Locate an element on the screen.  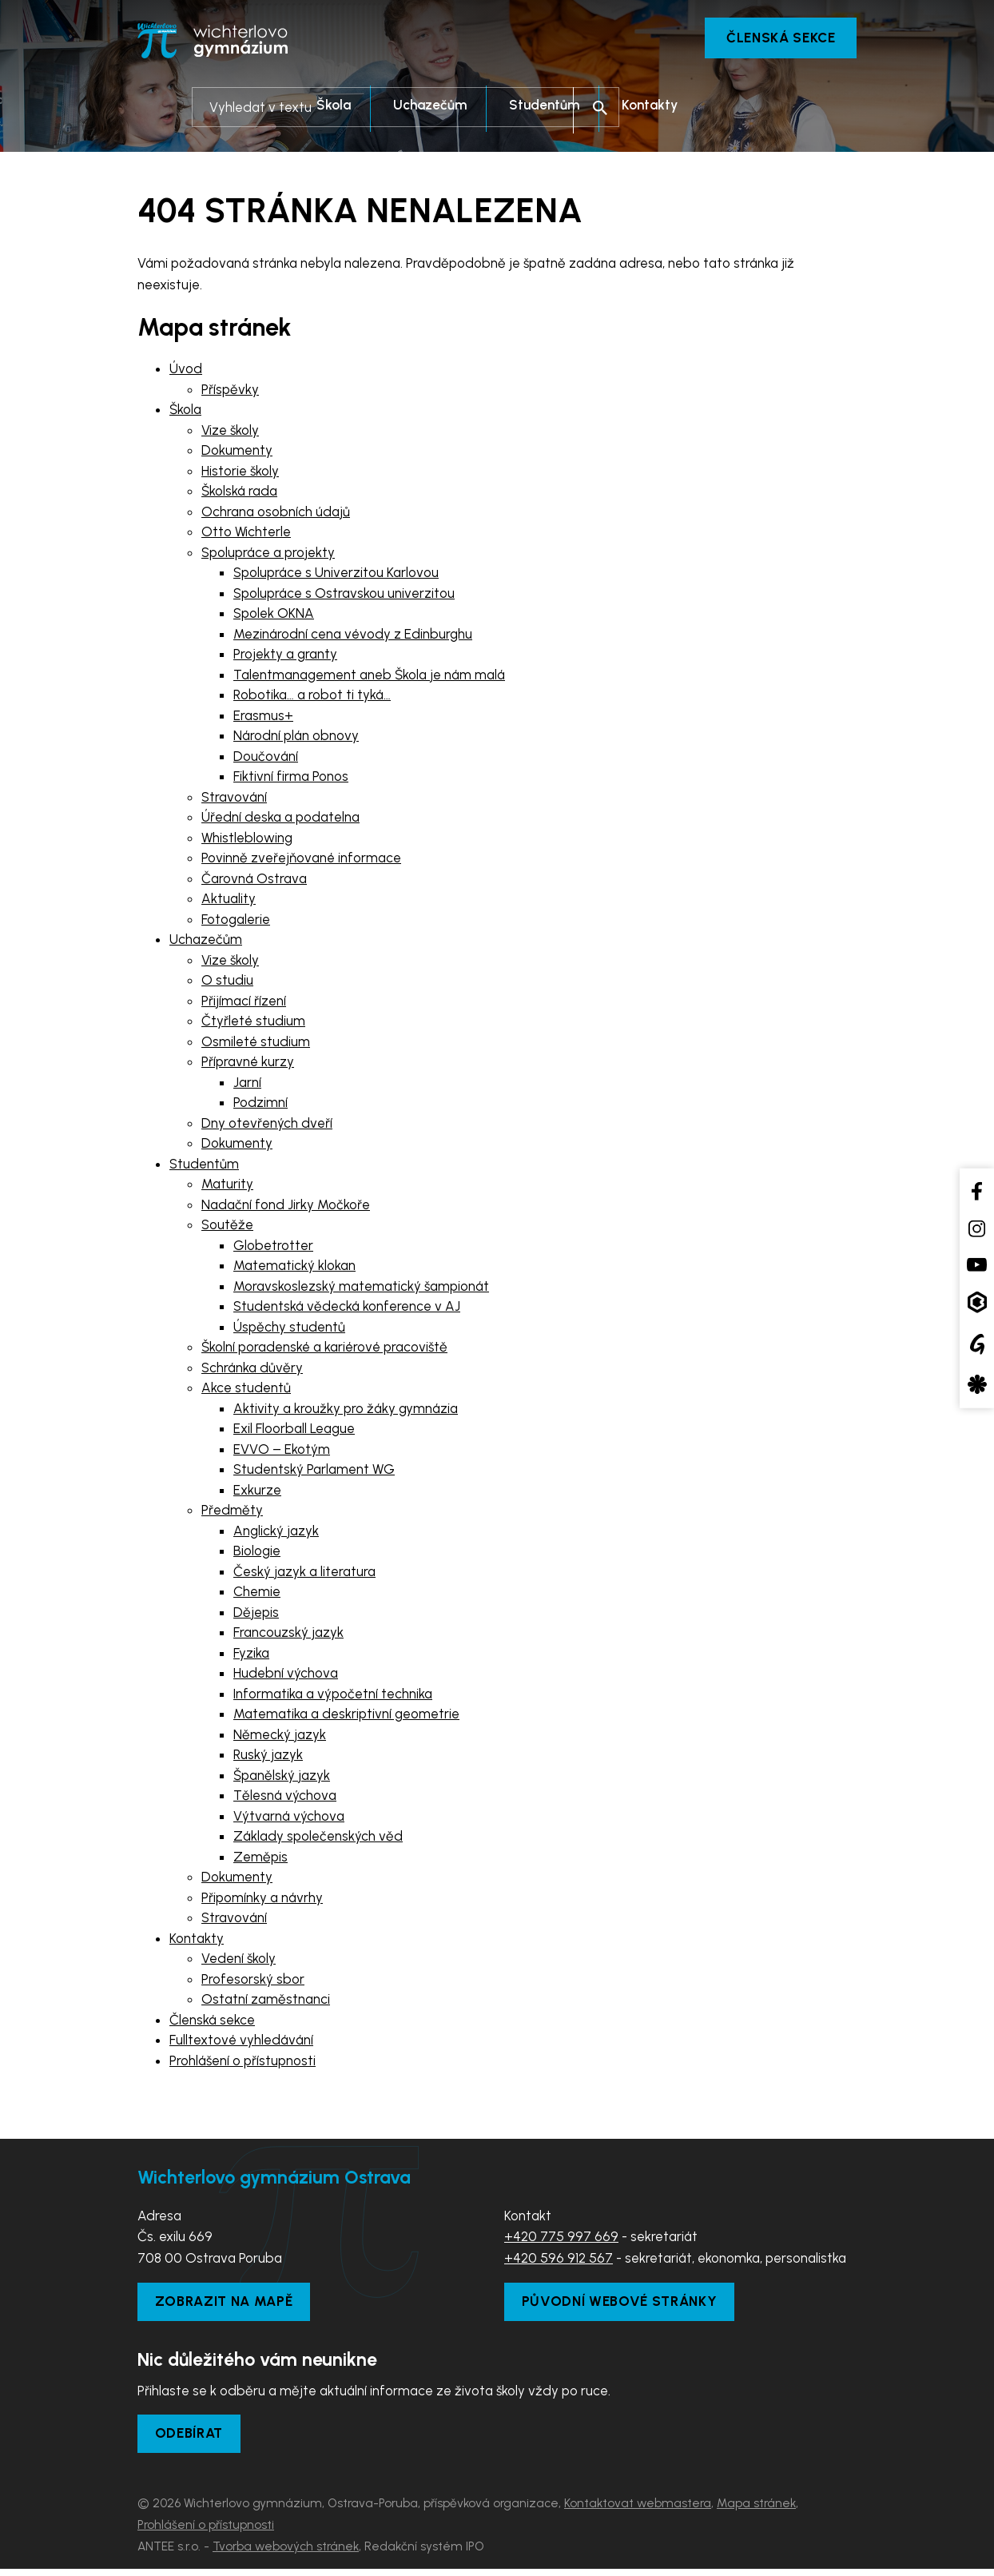
Studentská vědecká konference v AJ is located at coordinates (346, 1308).